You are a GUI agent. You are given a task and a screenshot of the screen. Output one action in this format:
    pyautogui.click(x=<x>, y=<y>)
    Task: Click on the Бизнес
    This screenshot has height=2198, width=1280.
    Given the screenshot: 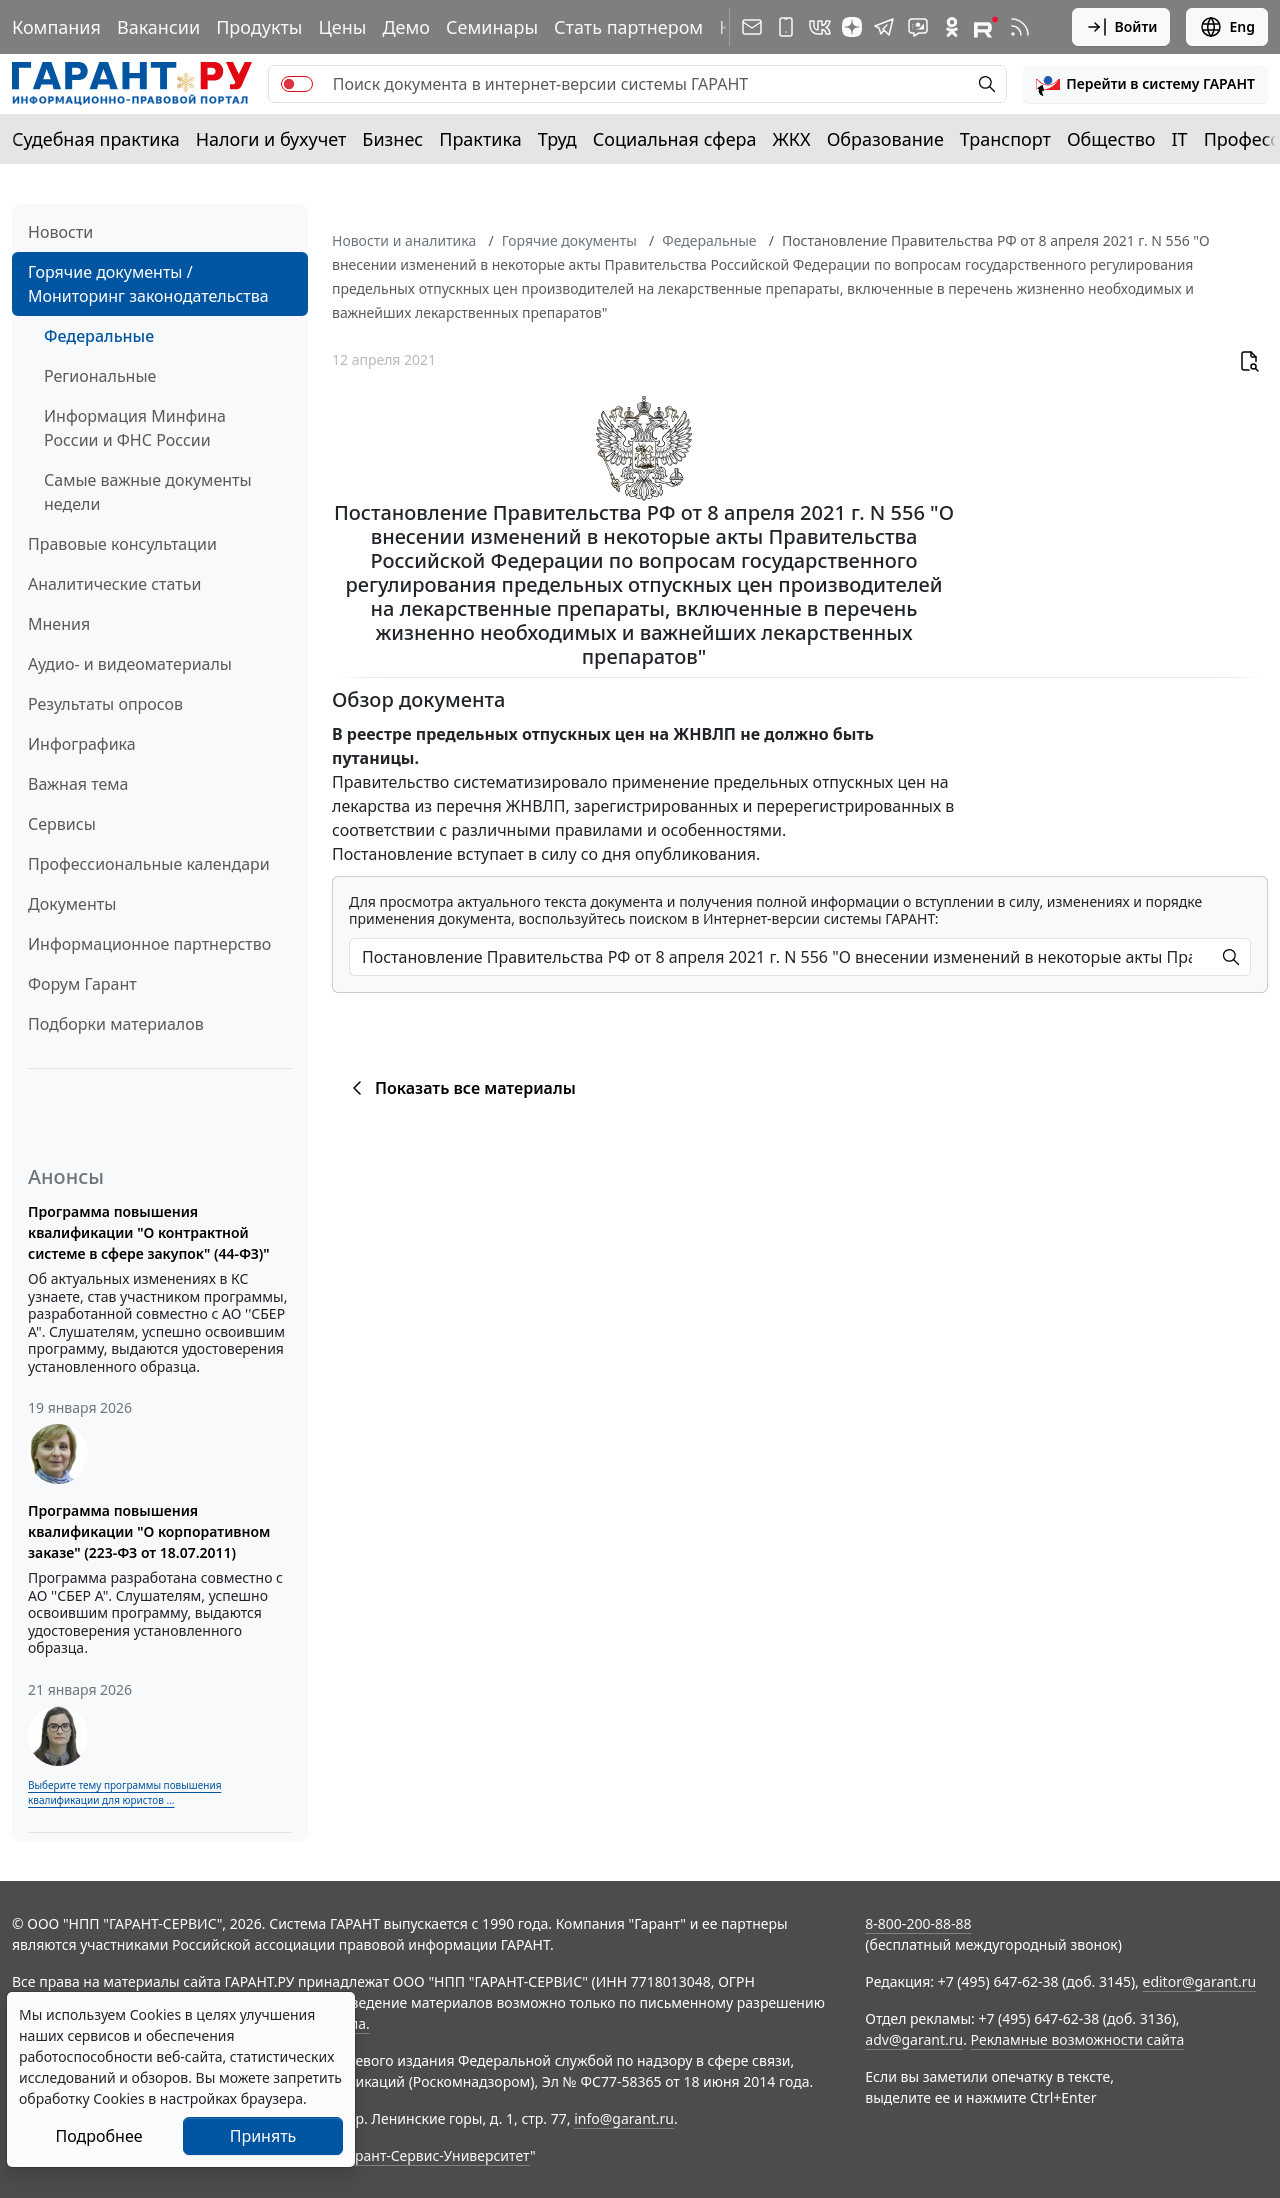 What is the action you would take?
    pyautogui.click(x=392, y=139)
    